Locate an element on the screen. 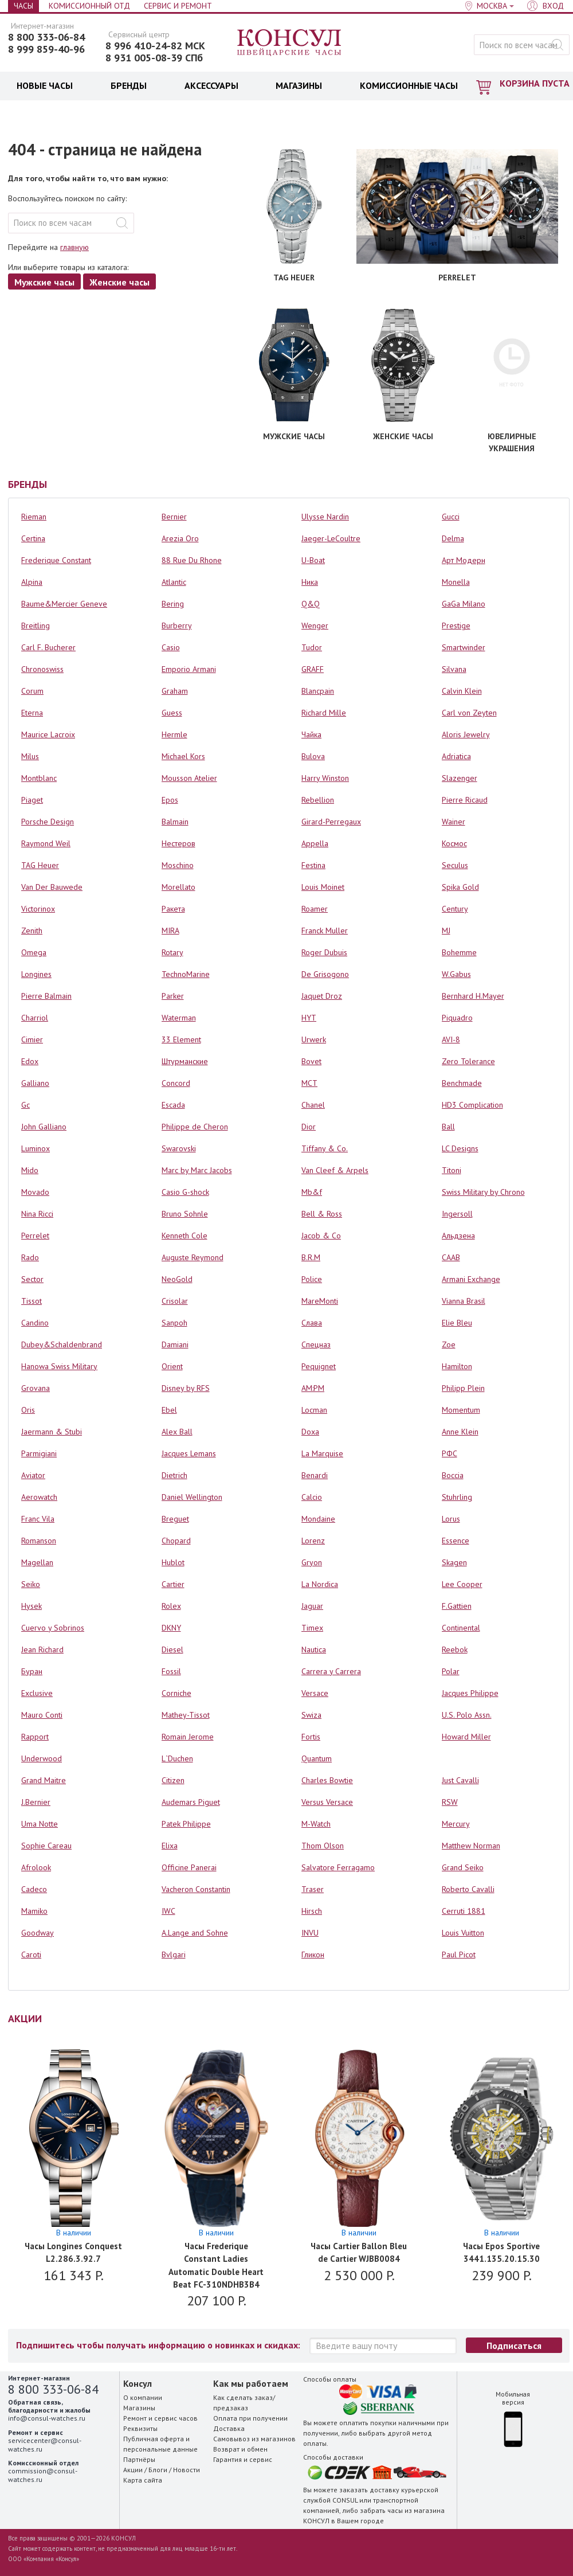  servicecenter@consul-watches.ru is located at coordinates (44, 2444).